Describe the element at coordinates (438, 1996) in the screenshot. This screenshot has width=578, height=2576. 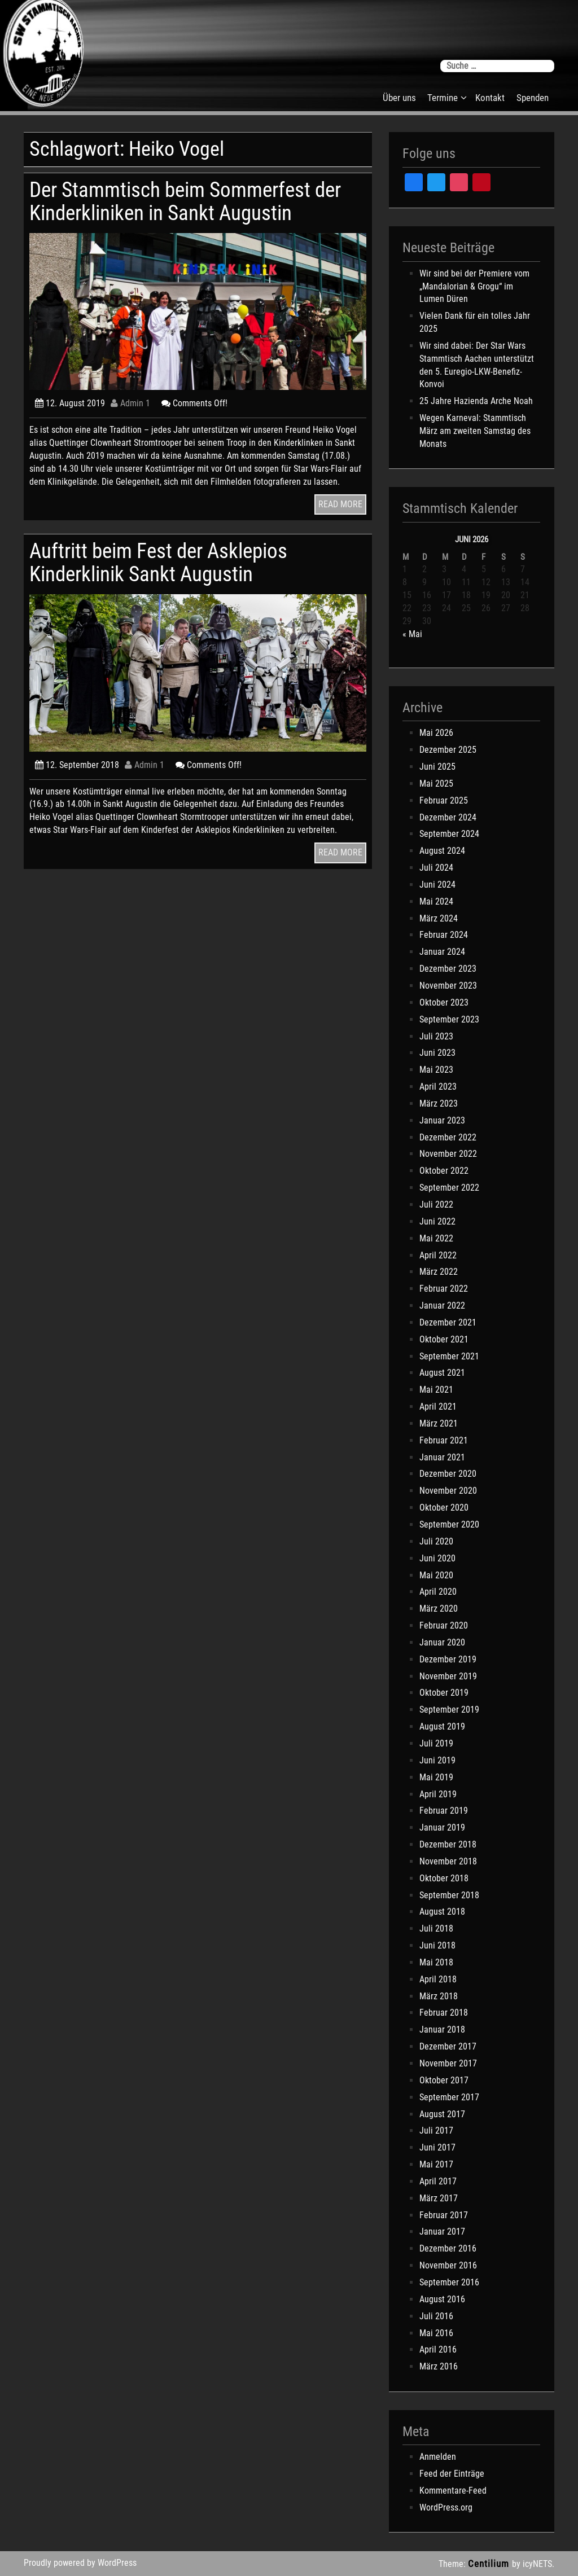
I see `März 2018` at that location.